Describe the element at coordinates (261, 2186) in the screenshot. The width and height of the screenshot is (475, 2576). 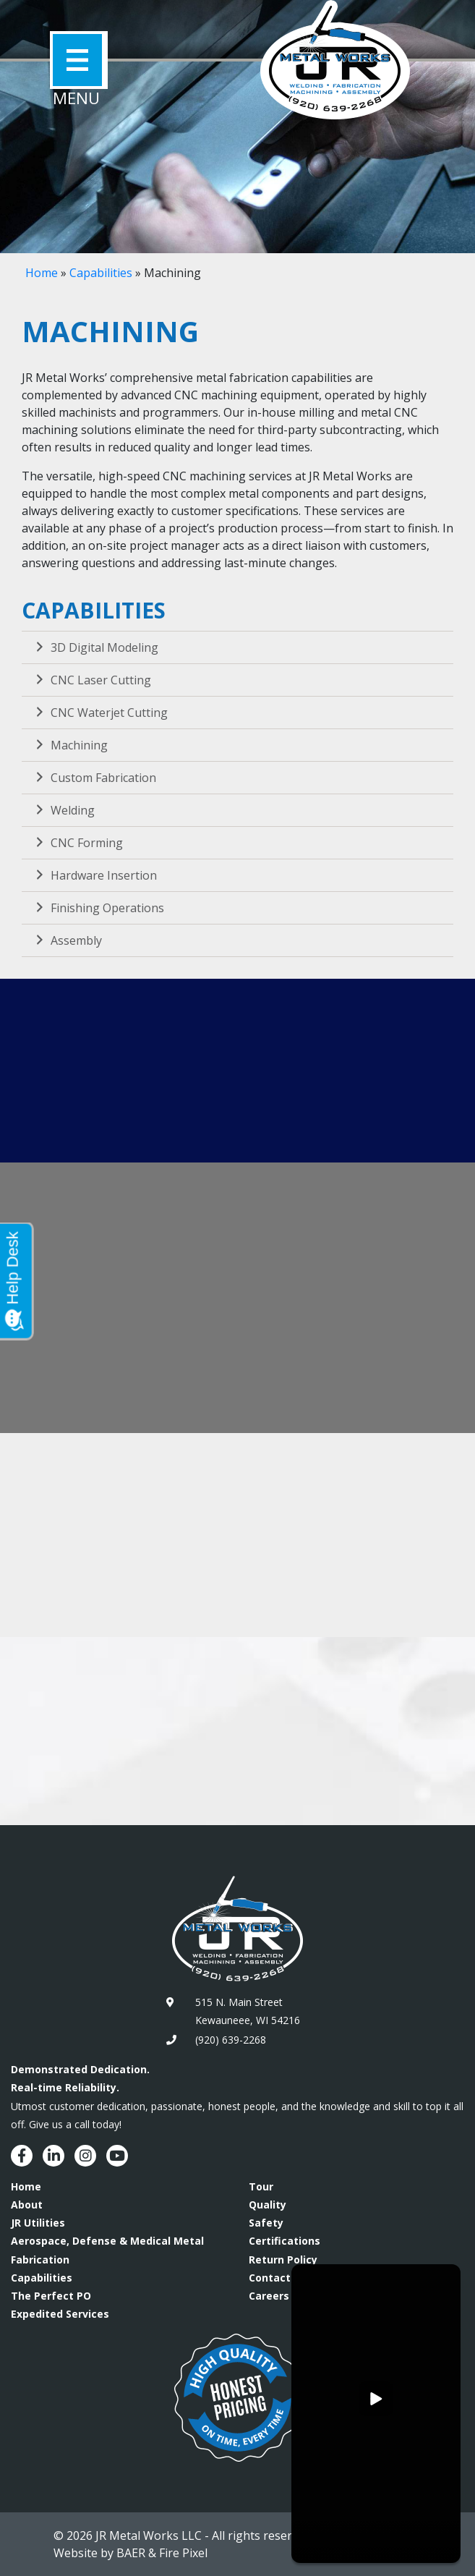
I see `Tour` at that location.